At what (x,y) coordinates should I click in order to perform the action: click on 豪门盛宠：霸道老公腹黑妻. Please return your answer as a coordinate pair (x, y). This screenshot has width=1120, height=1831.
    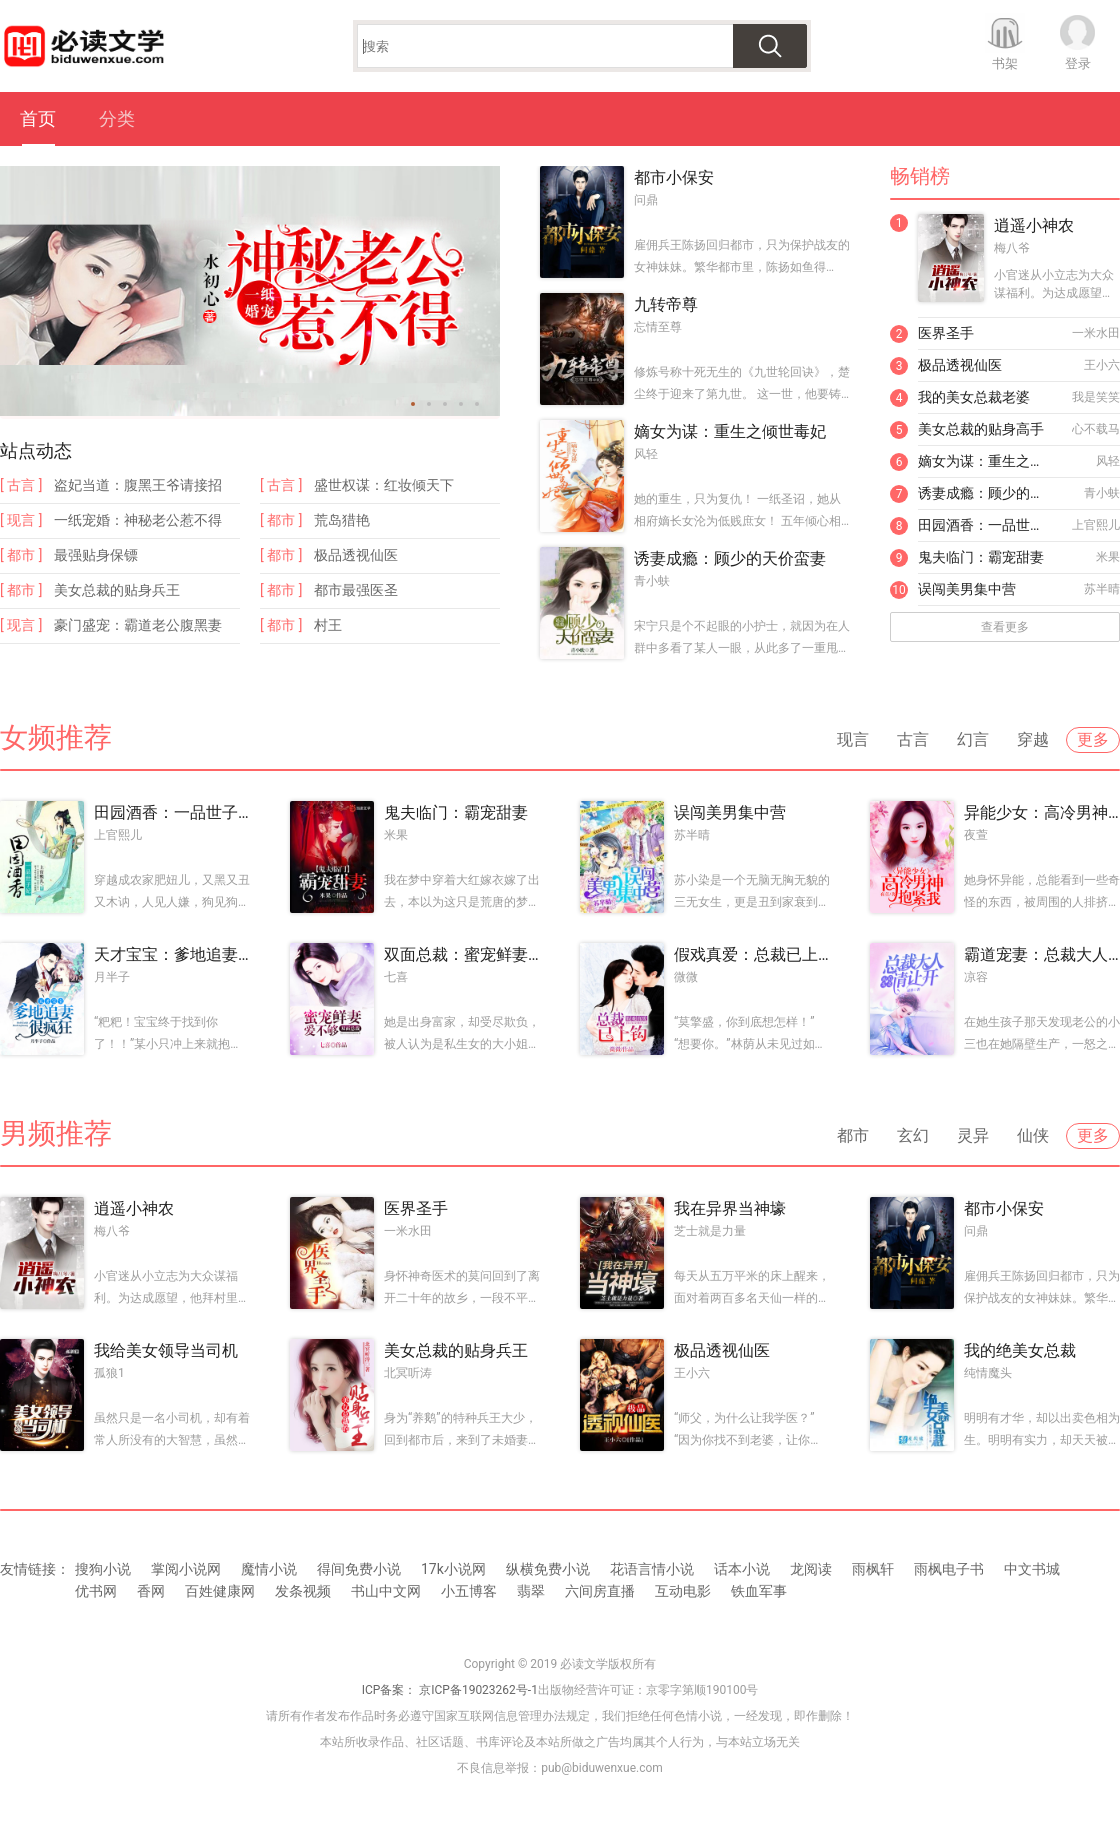
    Looking at the image, I should click on (138, 625).